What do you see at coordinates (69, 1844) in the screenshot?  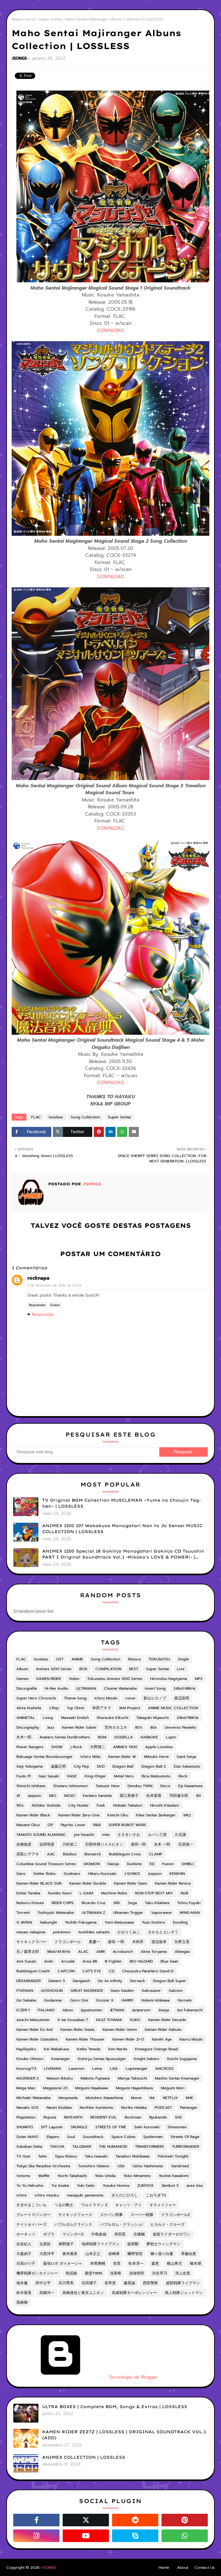 I see `川村栄二` at bounding box center [69, 1844].